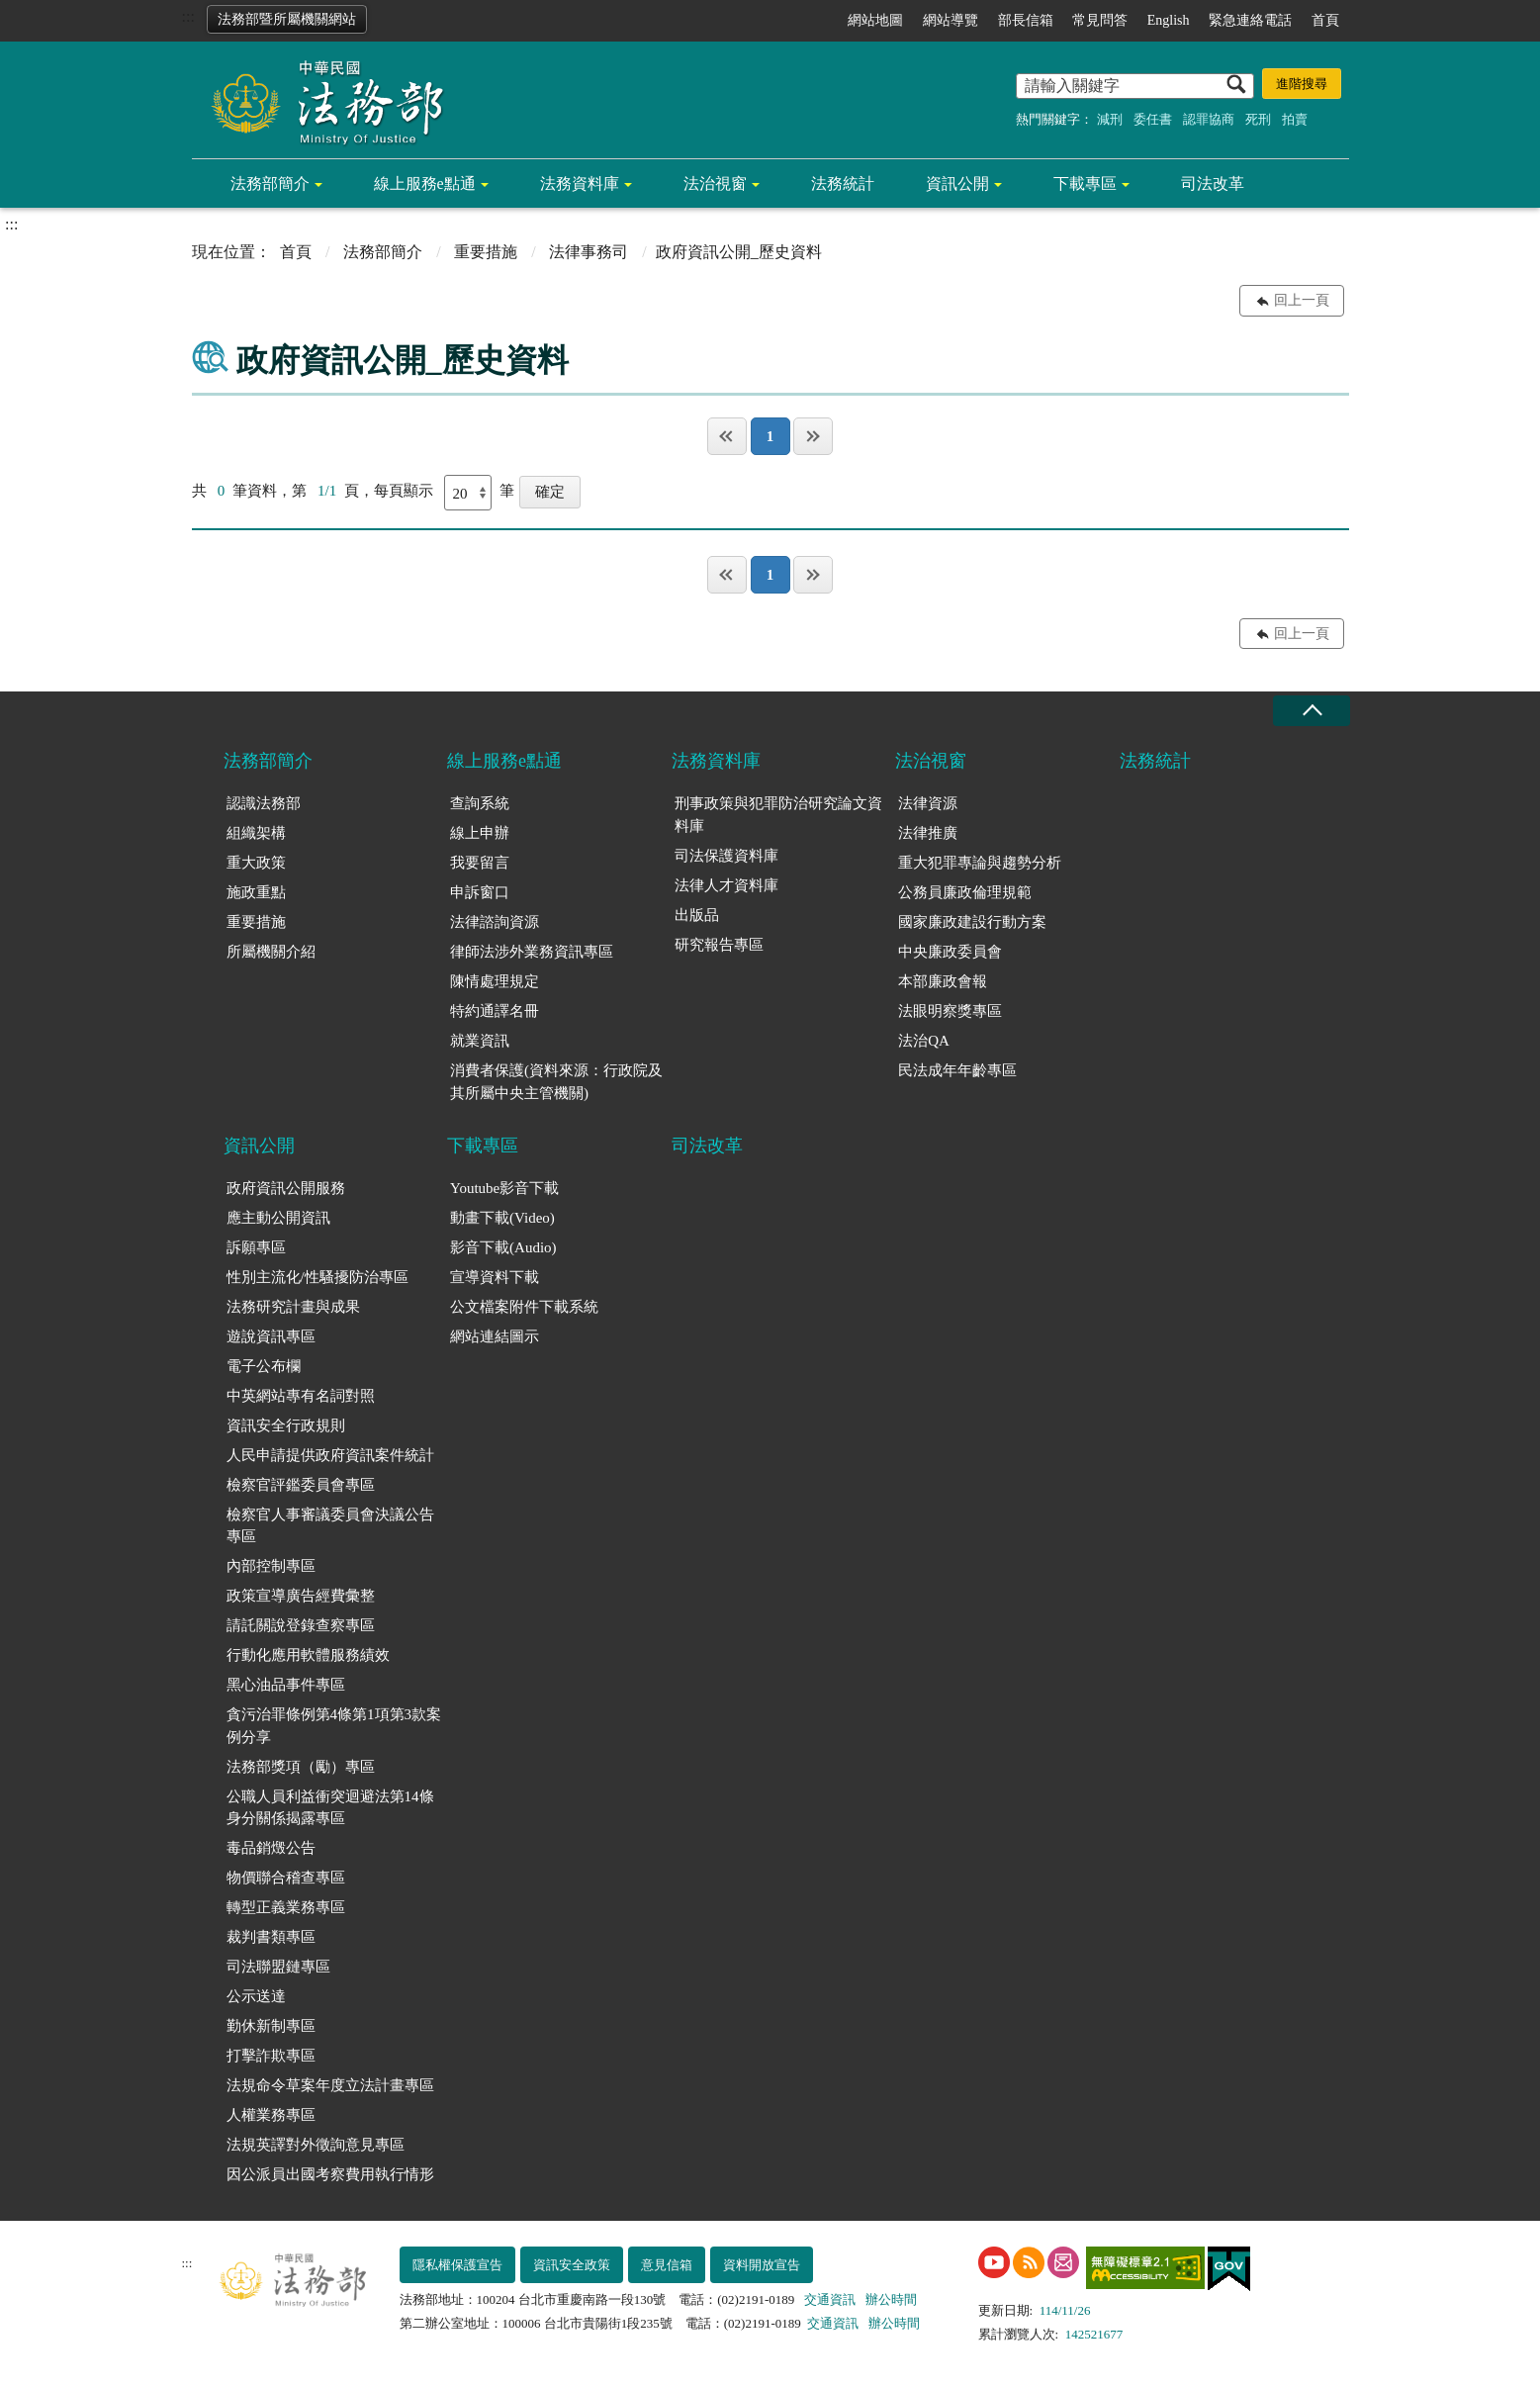 Image resolution: width=1540 pixels, height=2387 pixels. I want to click on 法律資源, so click(927, 803).